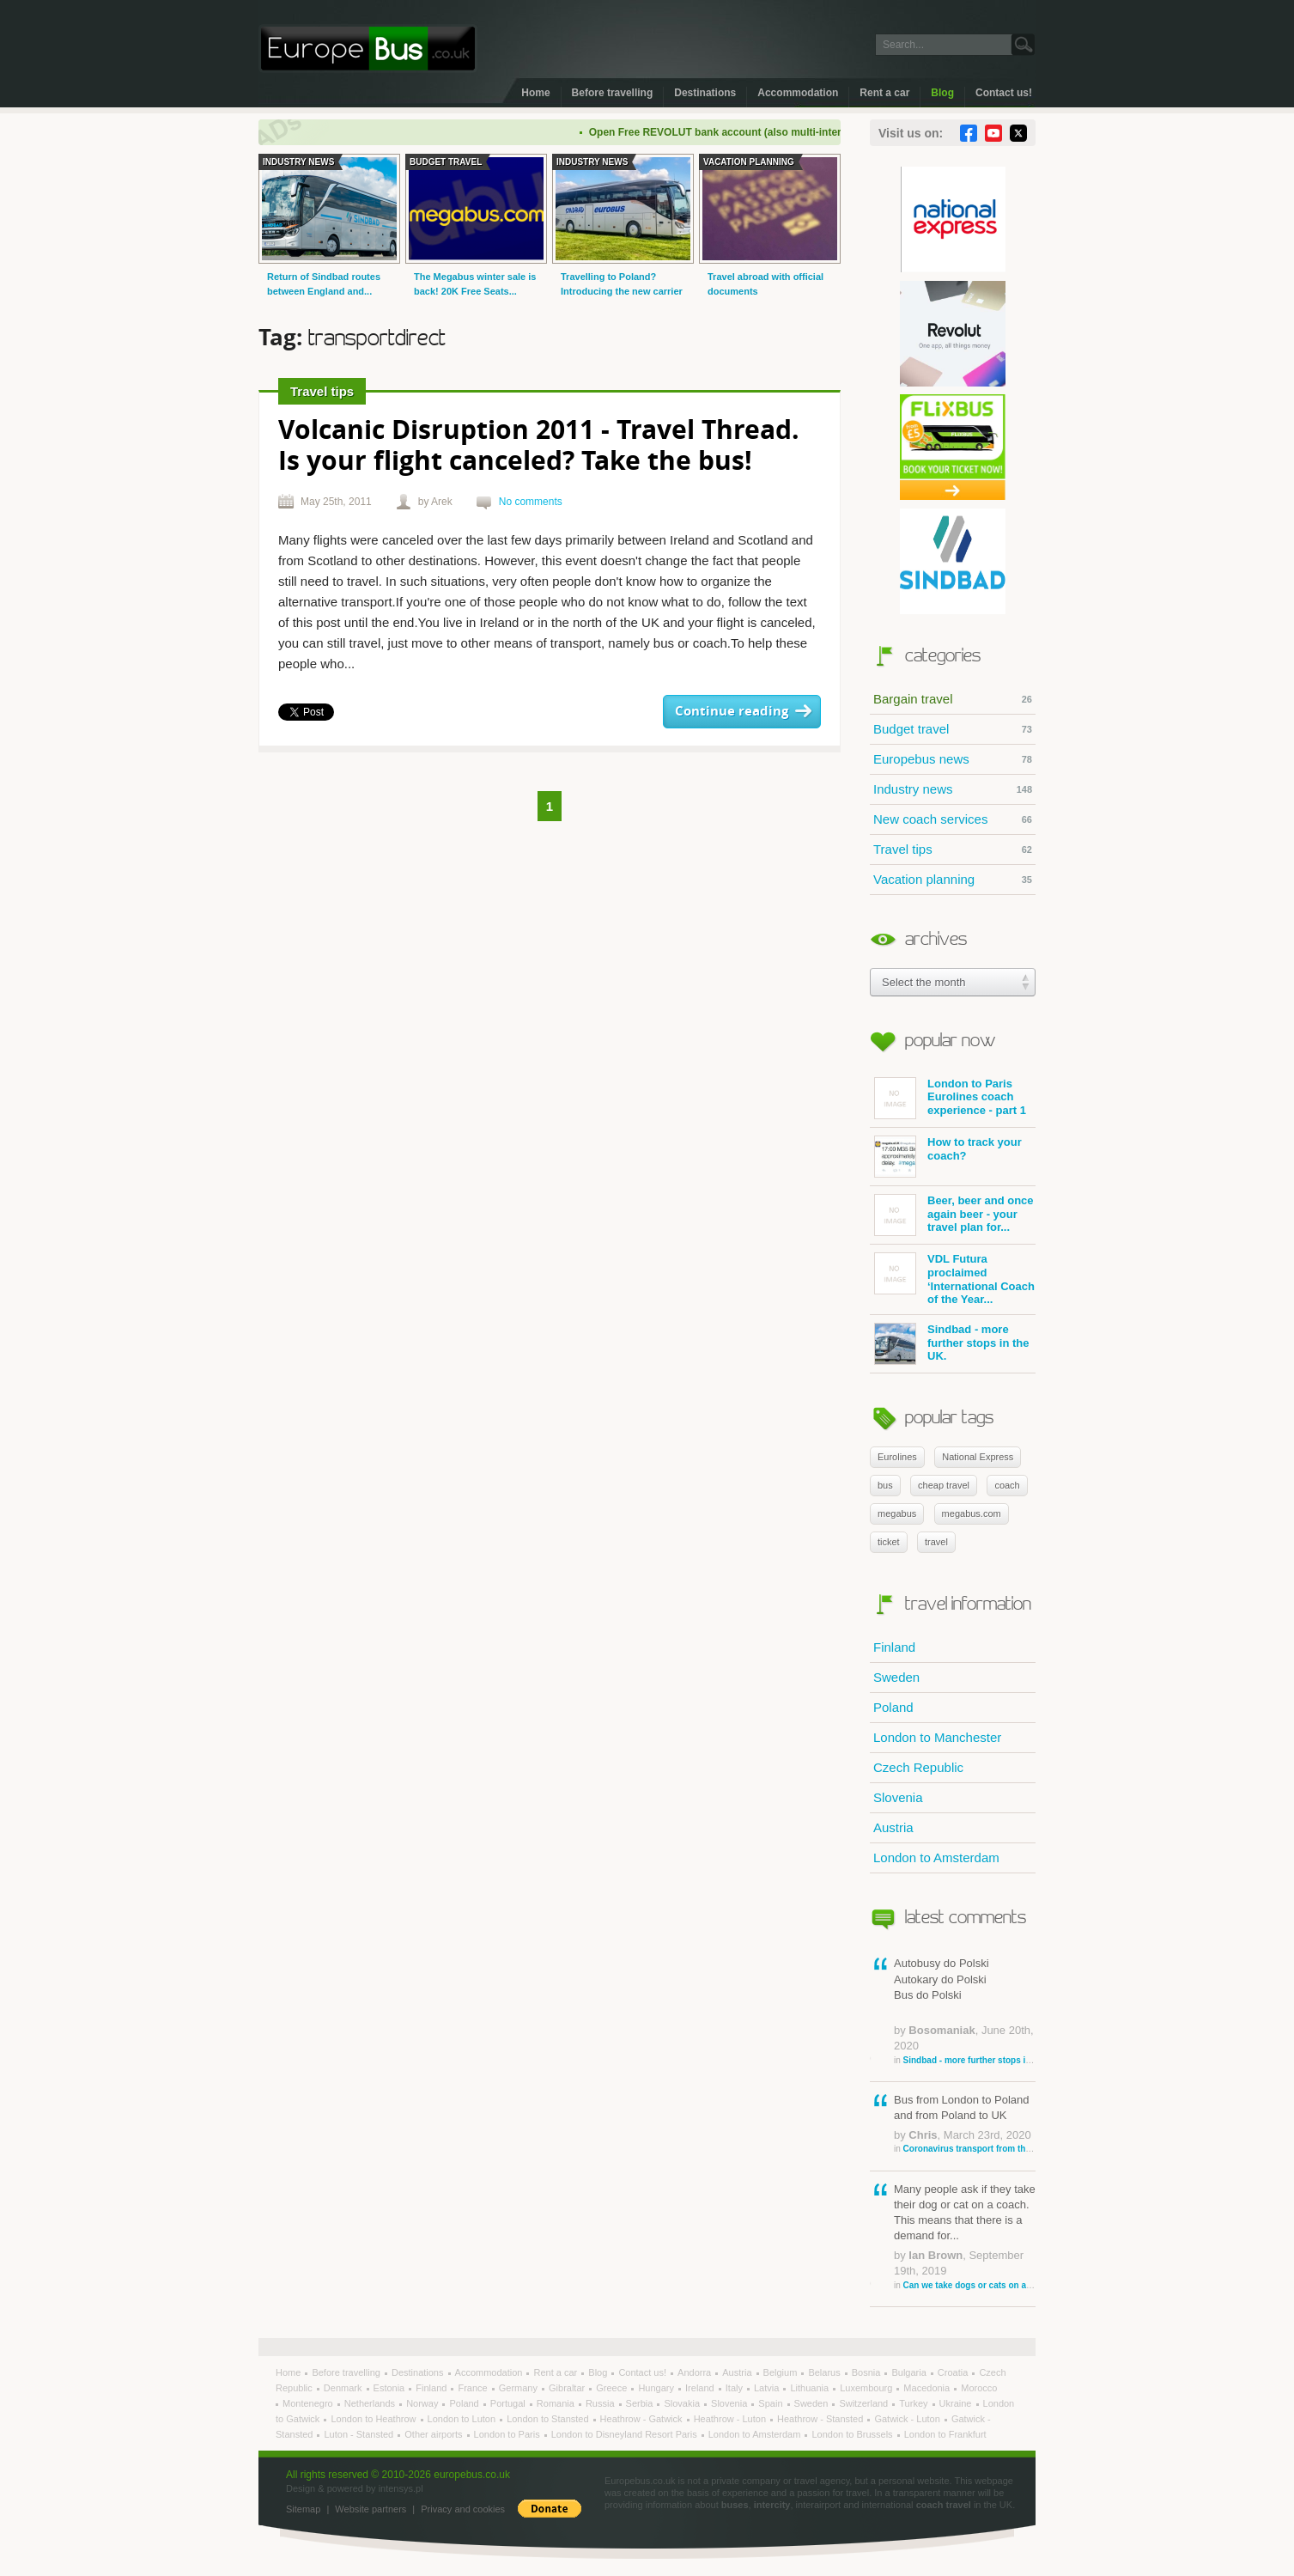  I want to click on Belarus, so click(825, 2372).